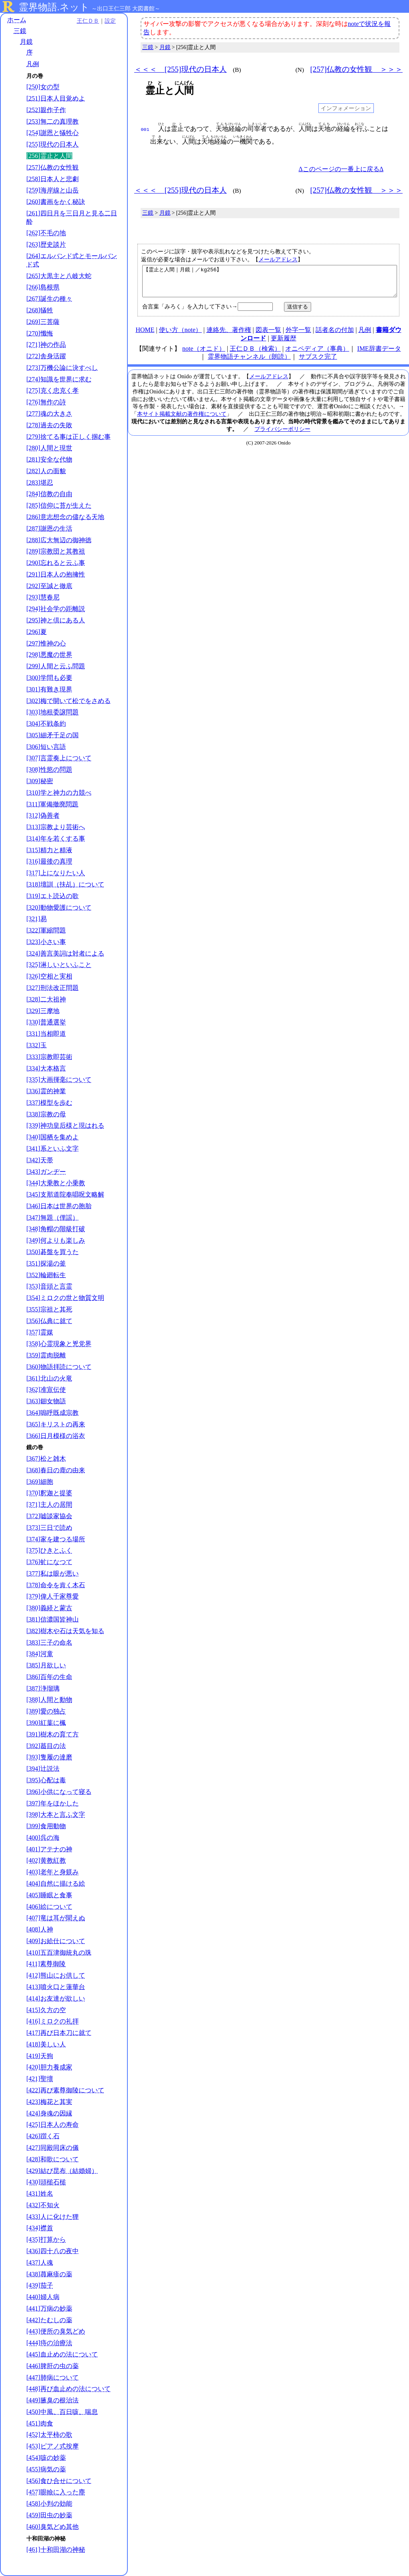  I want to click on [271]神の作品, so click(46, 344).